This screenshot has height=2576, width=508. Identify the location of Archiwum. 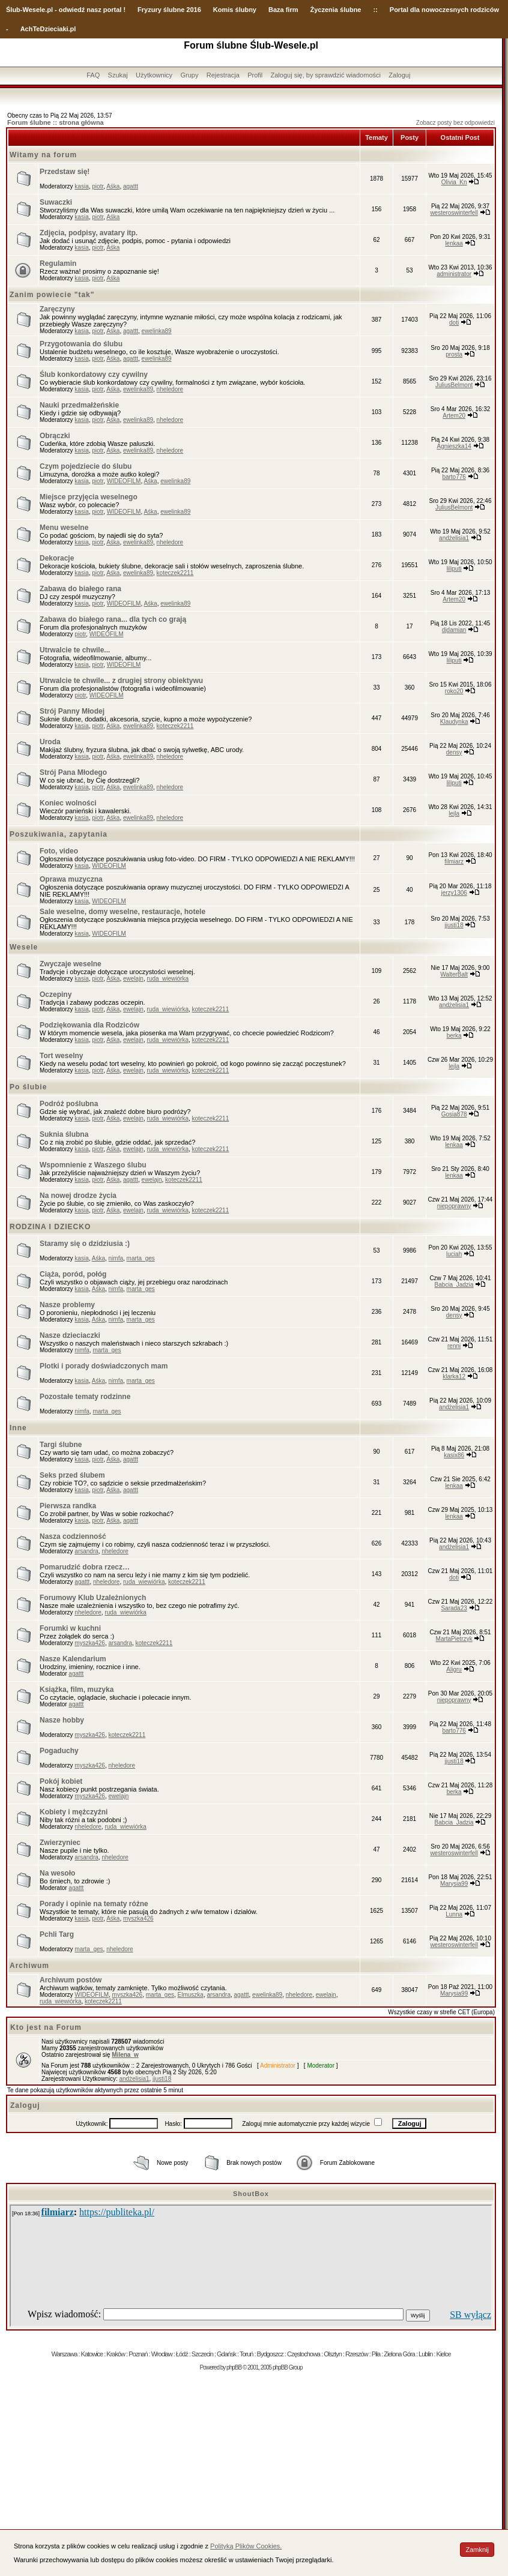
(29, 1965).